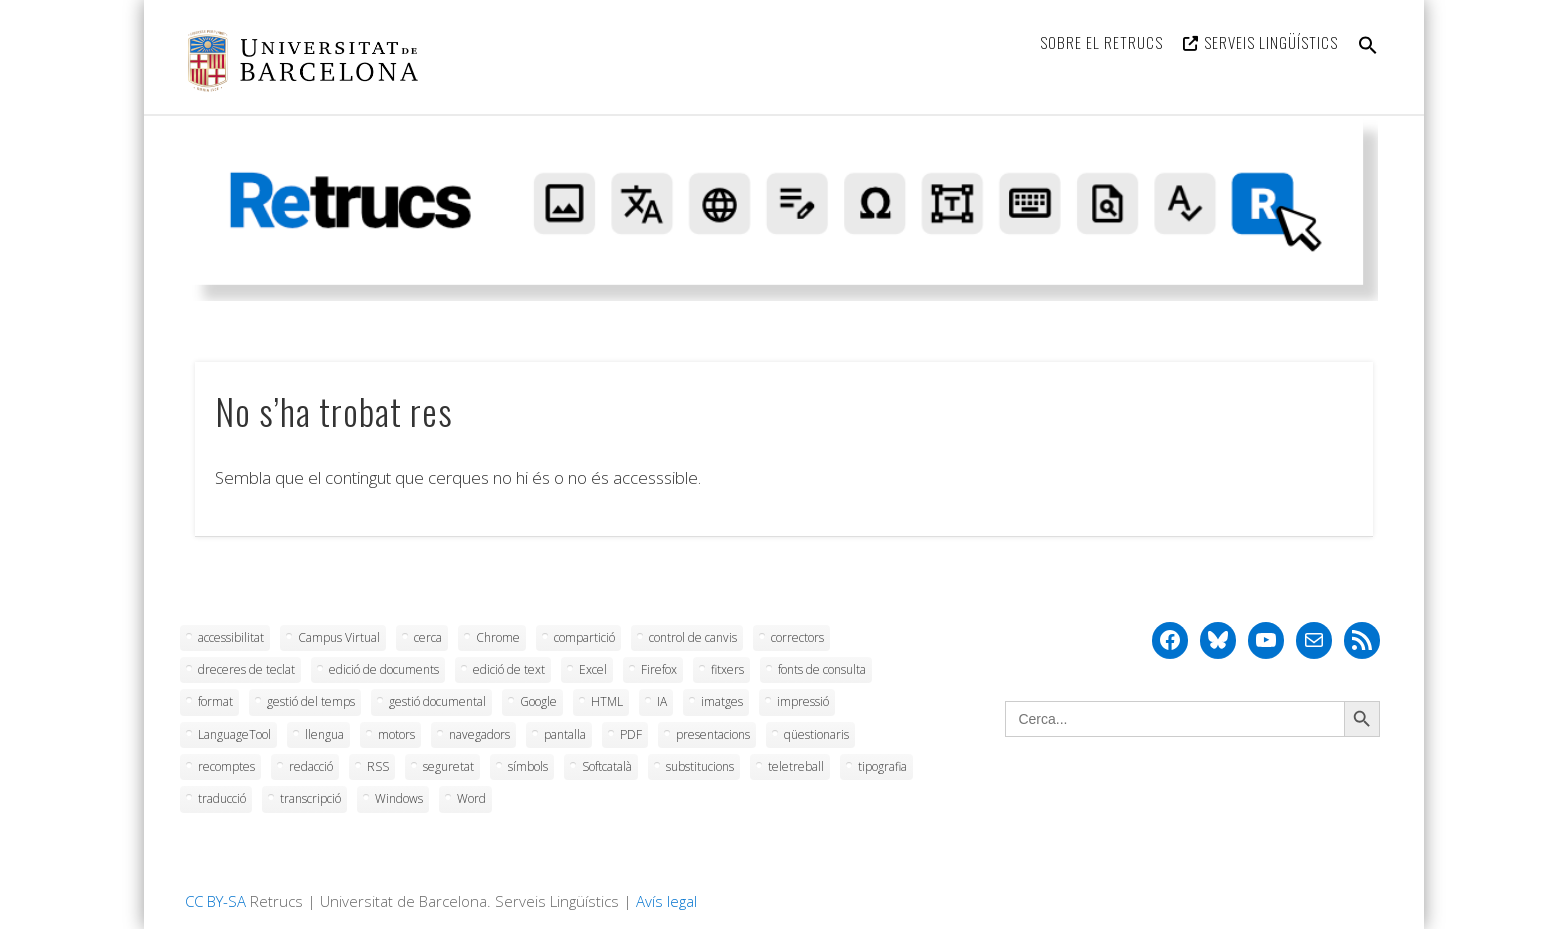 The image size is (1568, 929). I want to click on navegadors, so click(479, 734).